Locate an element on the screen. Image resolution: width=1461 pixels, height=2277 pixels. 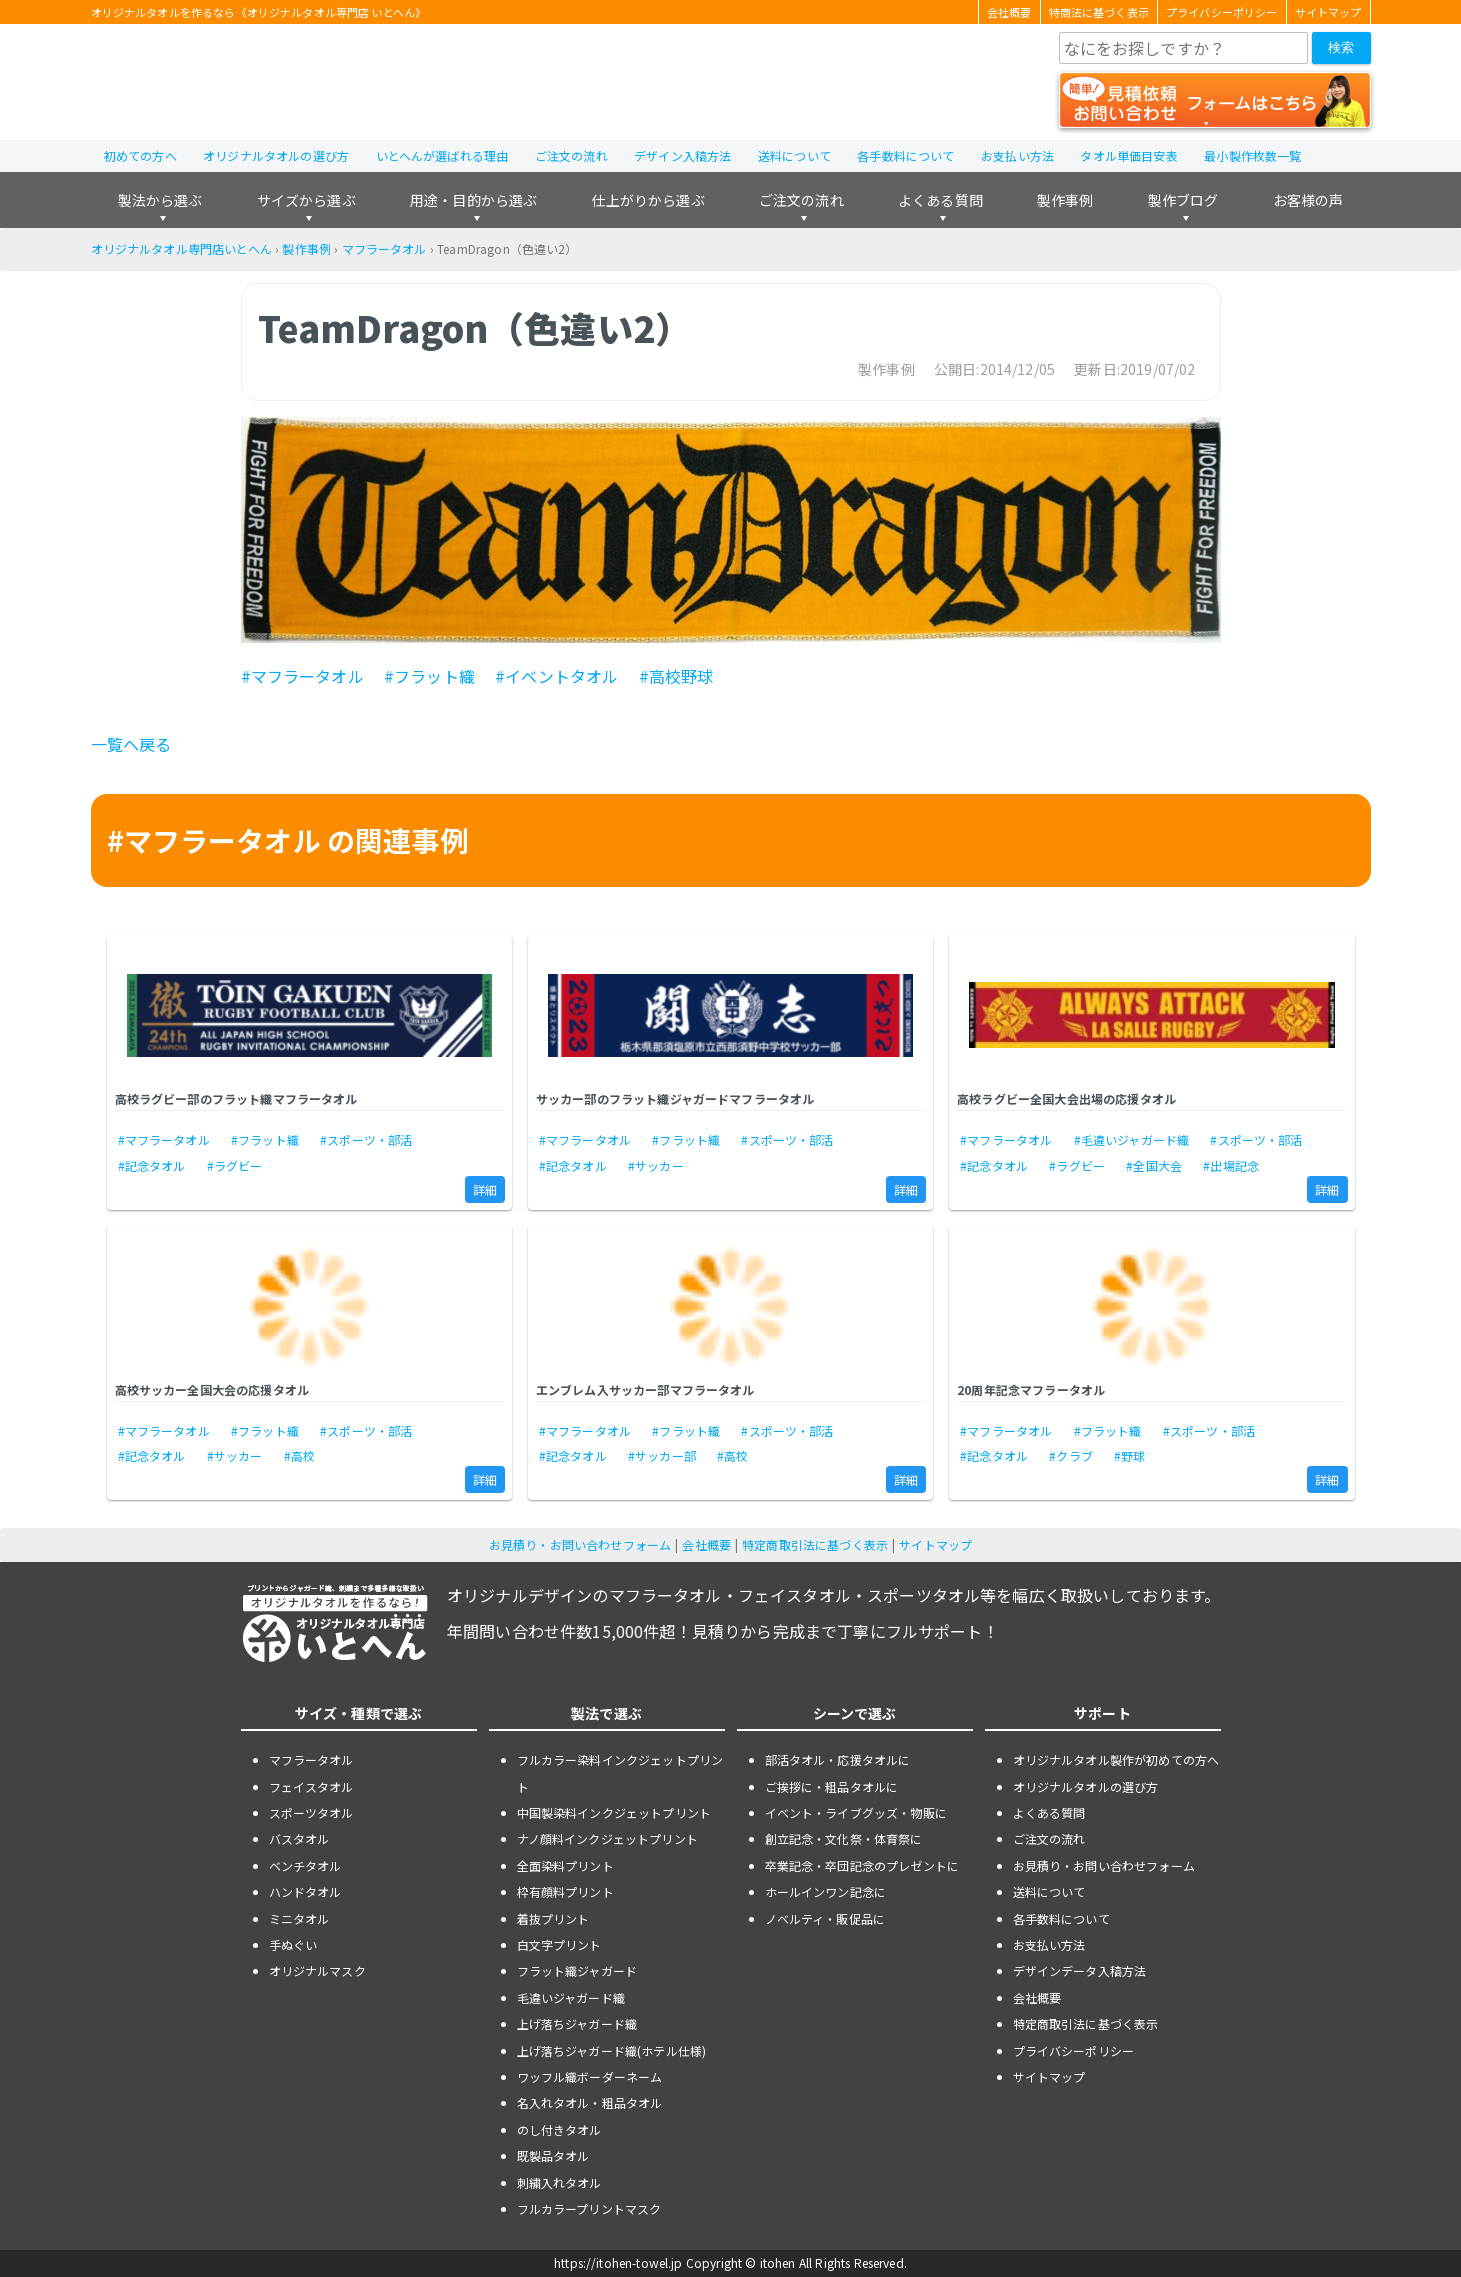
スポーツタオル is located at coordinates (311, 1812).